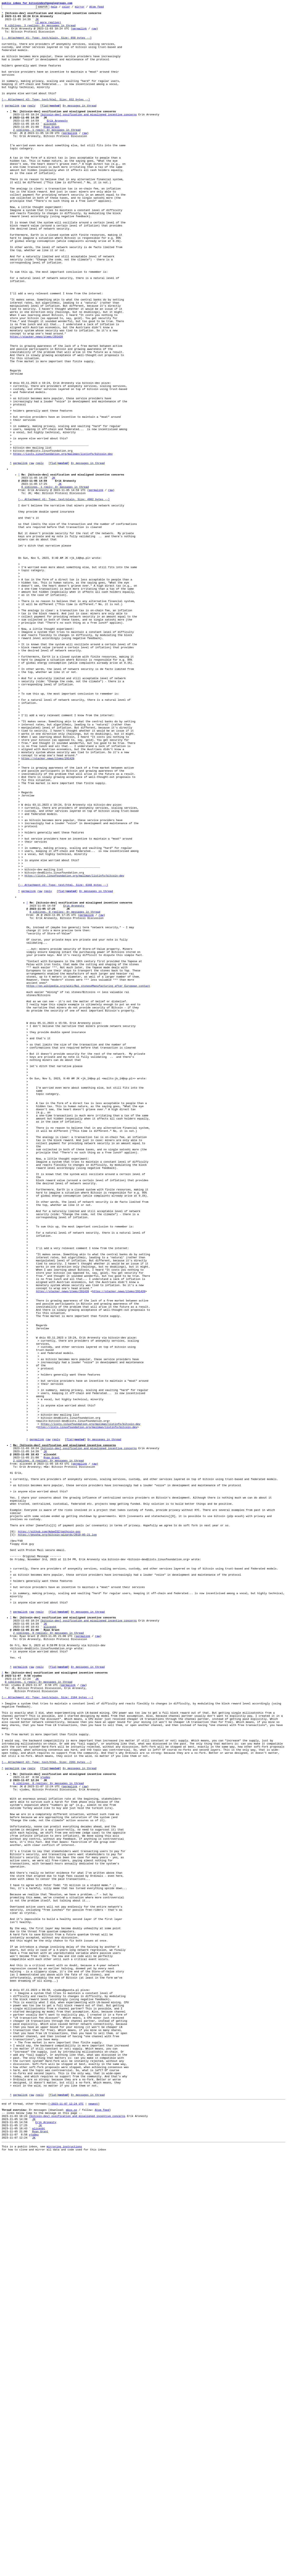 The width and height of the screenshot is (287, 2576). Describe the element at coordinates (47, 2031) in the screenshot. I see `[-- Attachment #1: Type: text/plain, Size: 2104 bytes --]` at that location.